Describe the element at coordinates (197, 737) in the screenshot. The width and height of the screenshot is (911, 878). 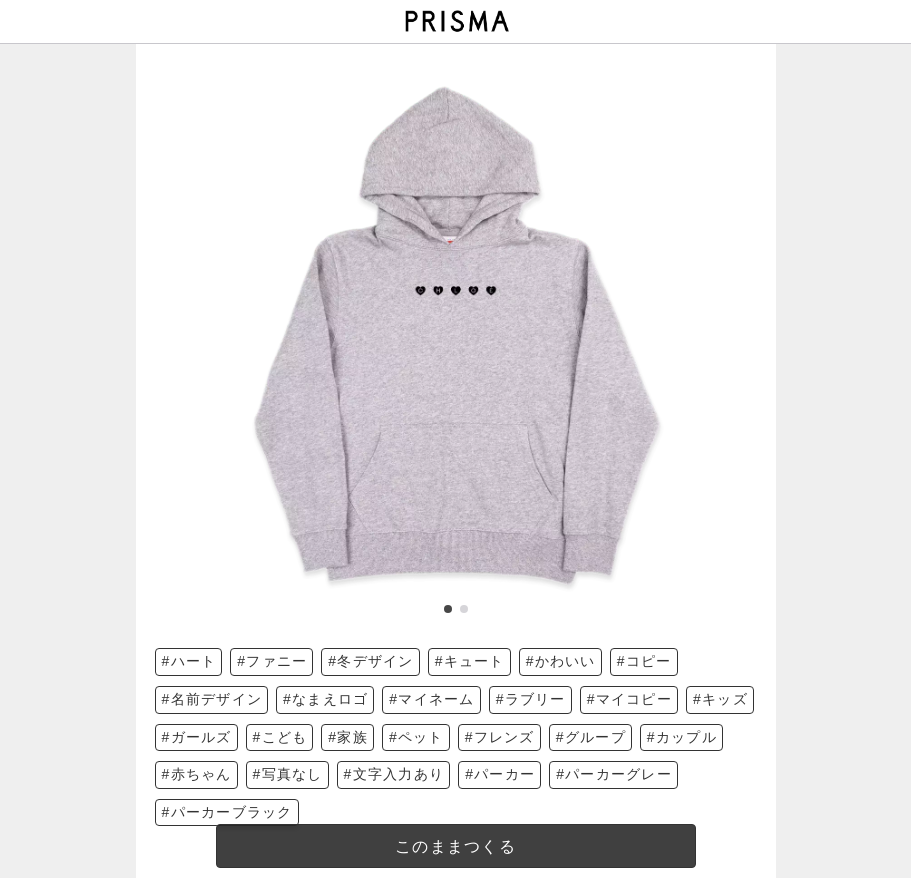
I see `#ガールズ` at that location.